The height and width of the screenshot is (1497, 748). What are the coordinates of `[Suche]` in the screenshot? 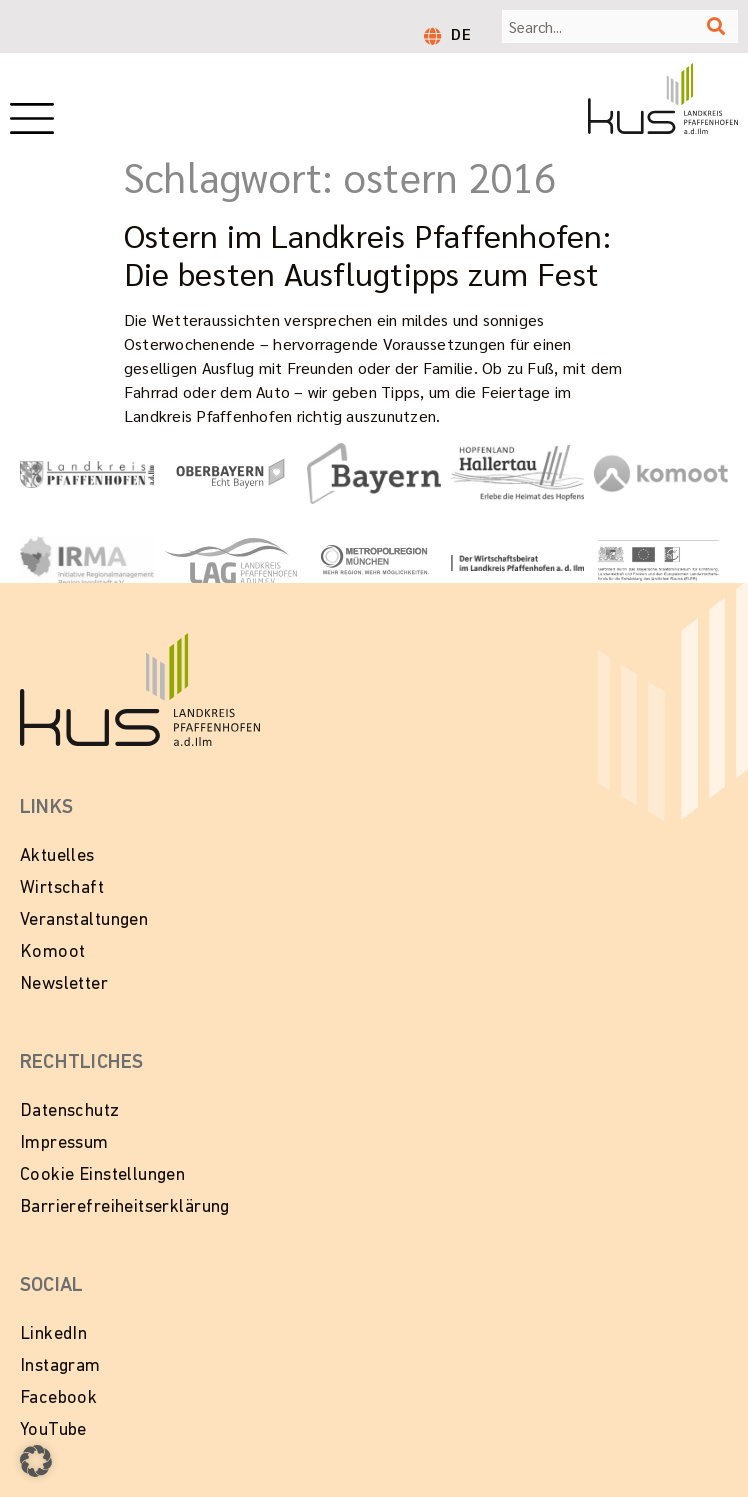 It's located at (716, 26).